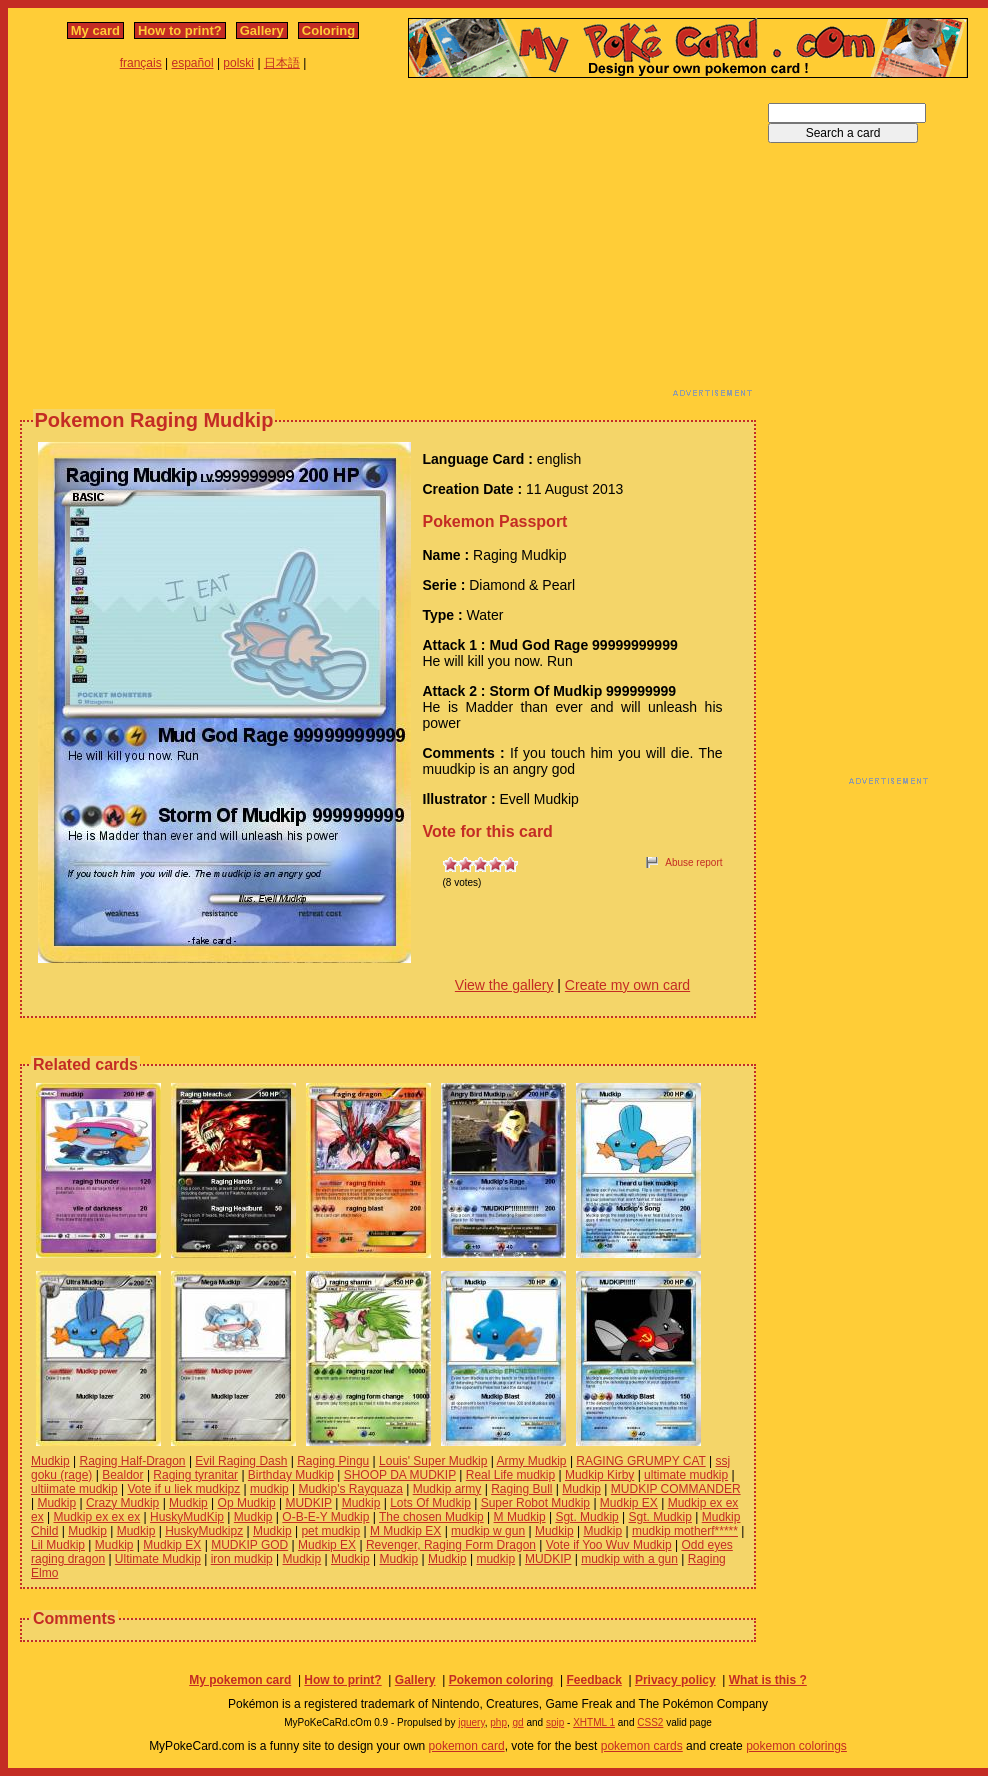 The image size is (988, 1776). I want to click on Revenger, Raging Form Dragon, so click(451, 1545).